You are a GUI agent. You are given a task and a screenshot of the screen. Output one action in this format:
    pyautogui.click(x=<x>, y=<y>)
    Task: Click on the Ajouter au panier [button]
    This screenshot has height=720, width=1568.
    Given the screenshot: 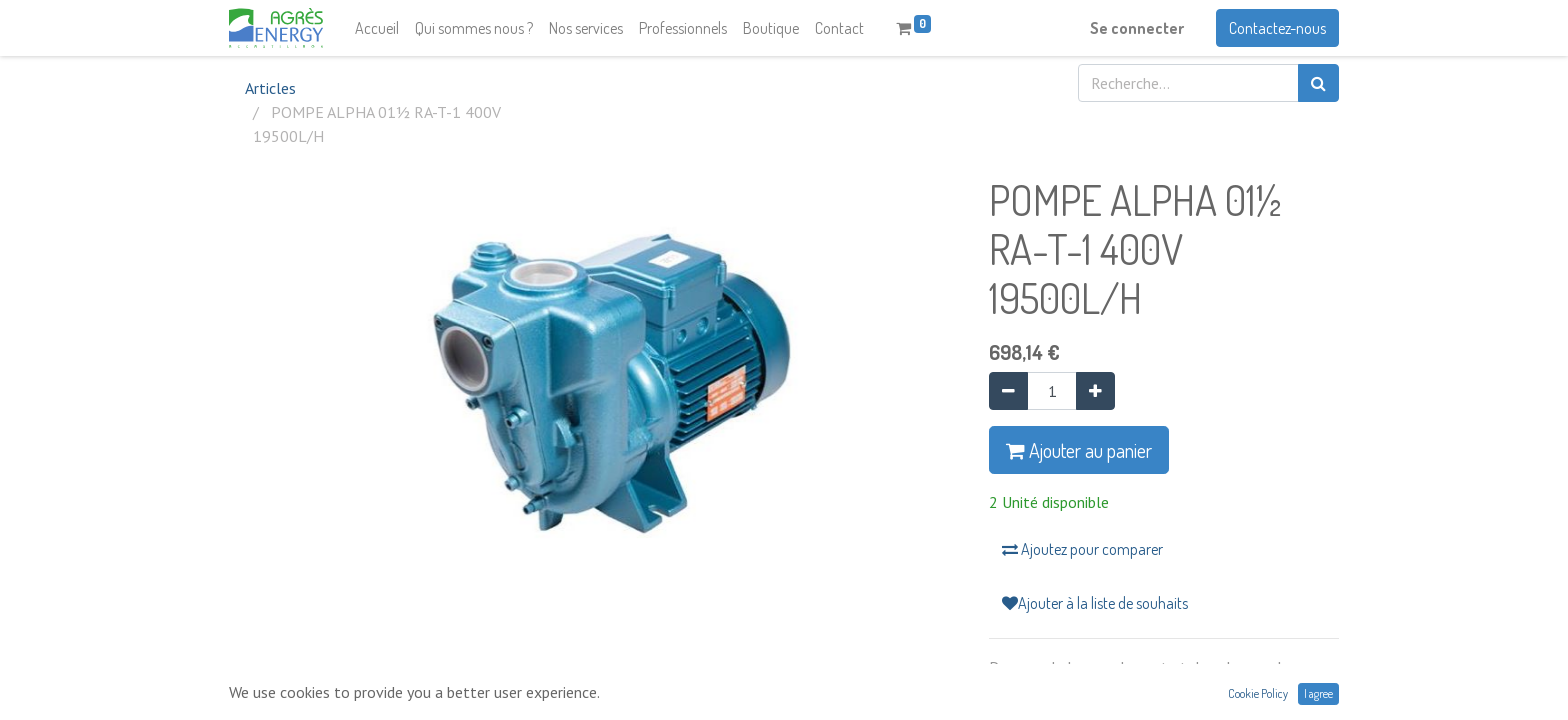 What is the action you would take?
    pyautogui.click(x=1079, y=450)
    